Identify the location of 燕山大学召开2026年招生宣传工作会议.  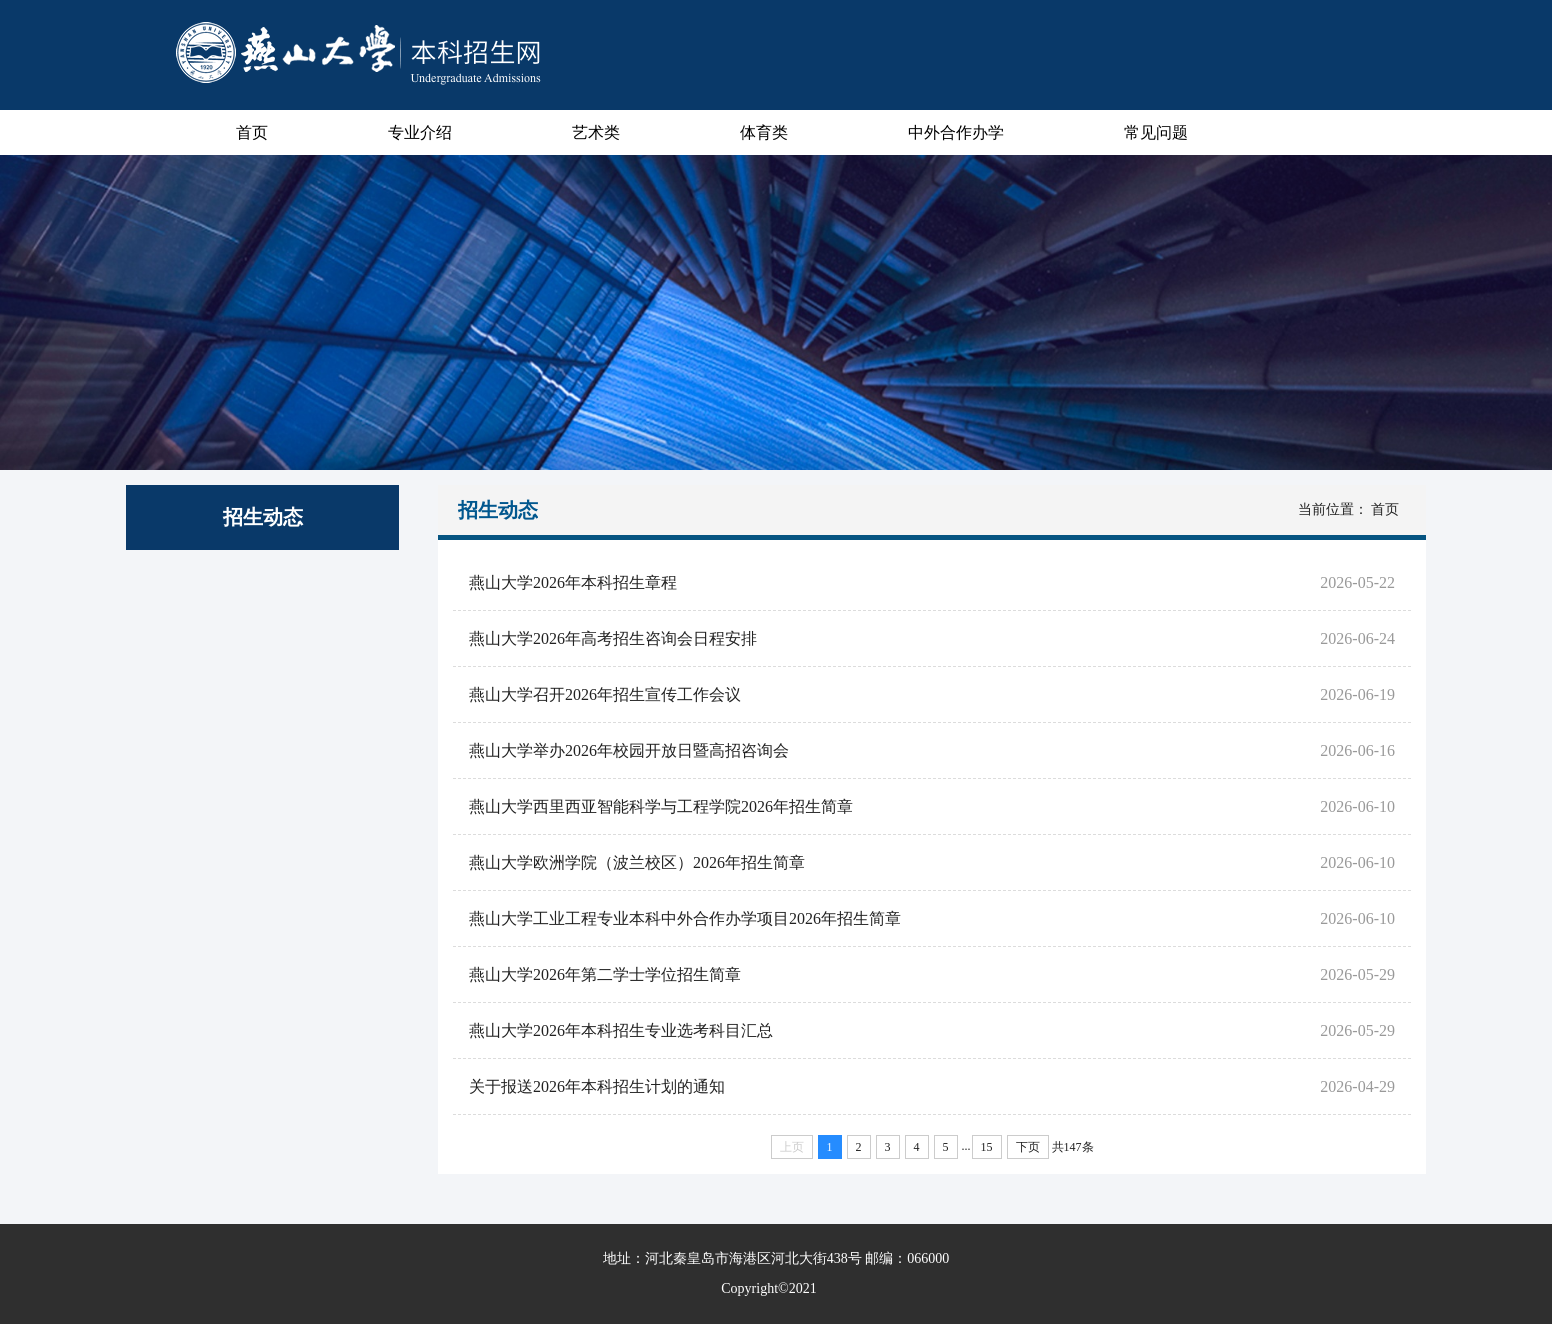
(597, 694).